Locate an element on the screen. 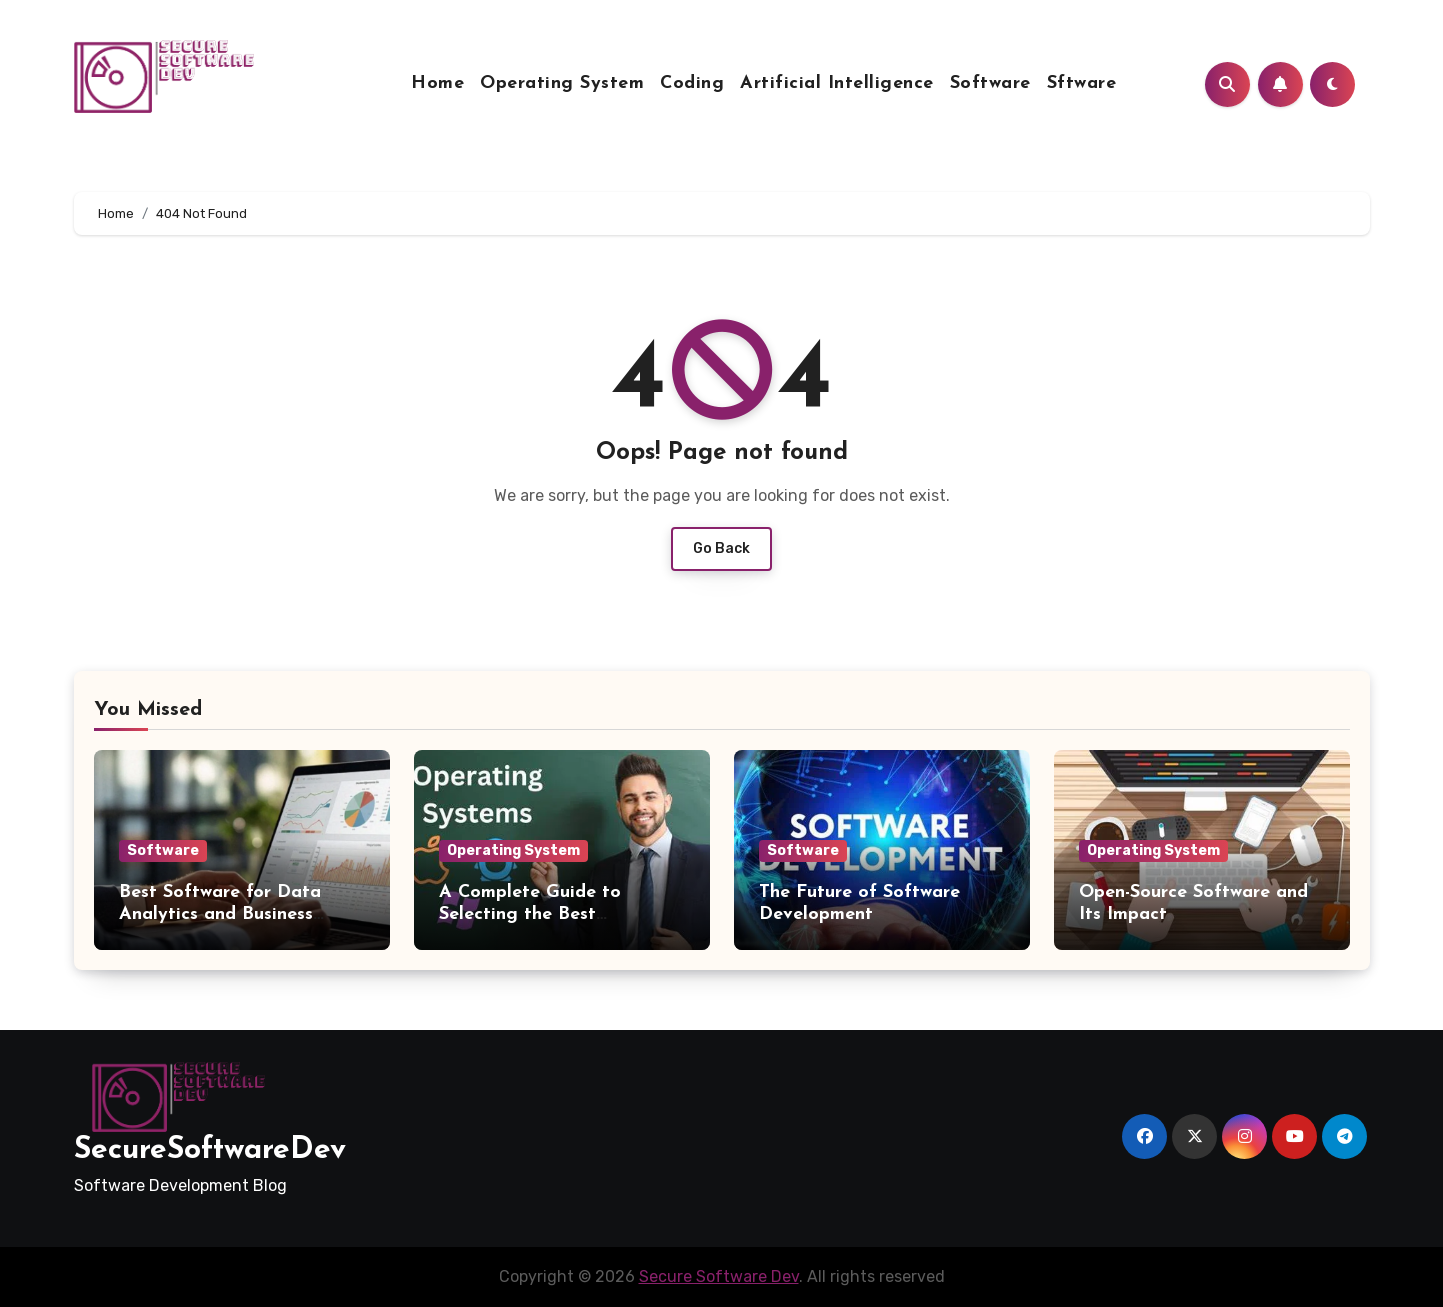  Software is located at coordinates (990, 83).